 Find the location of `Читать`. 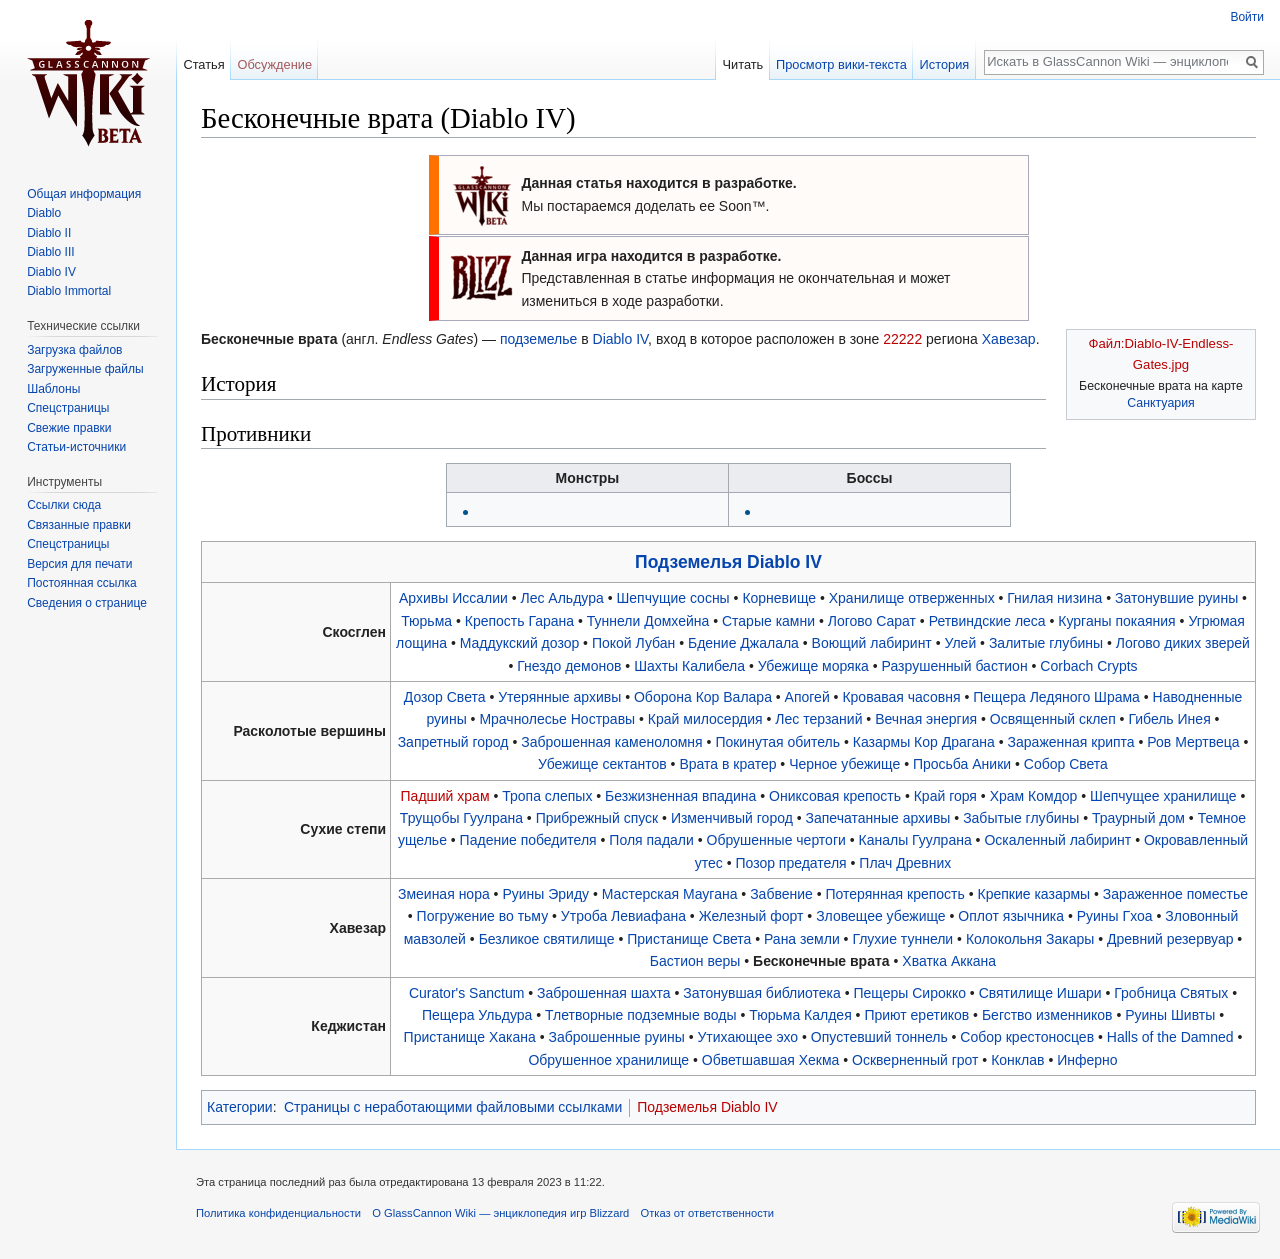

Читать is located at coordinates (742, 64).